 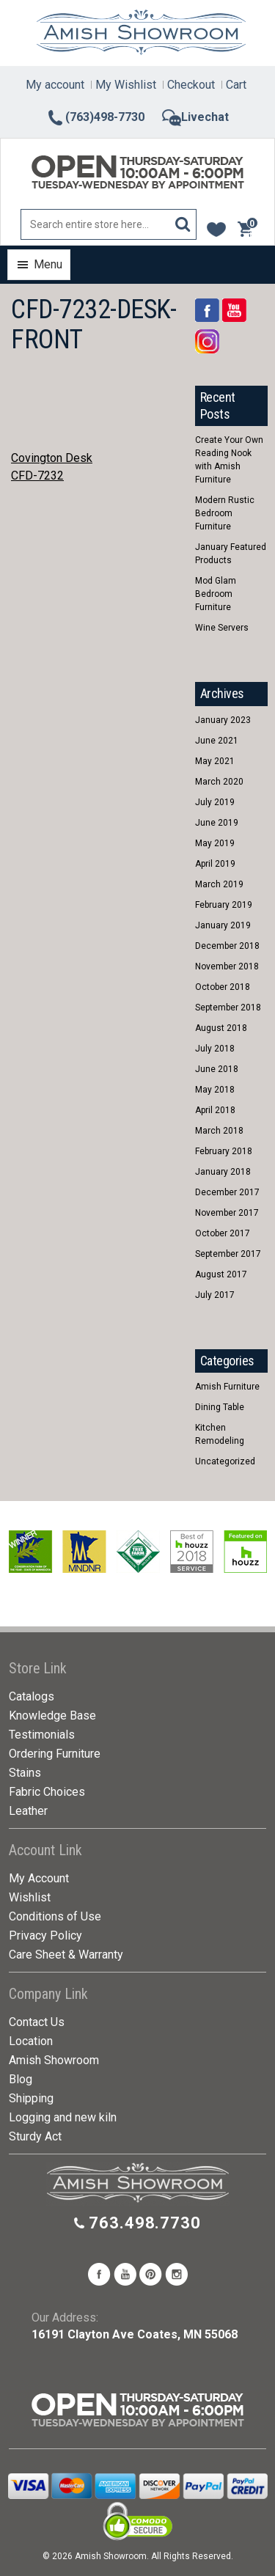 I want to click on March 2019, so click(x=219, y=884).